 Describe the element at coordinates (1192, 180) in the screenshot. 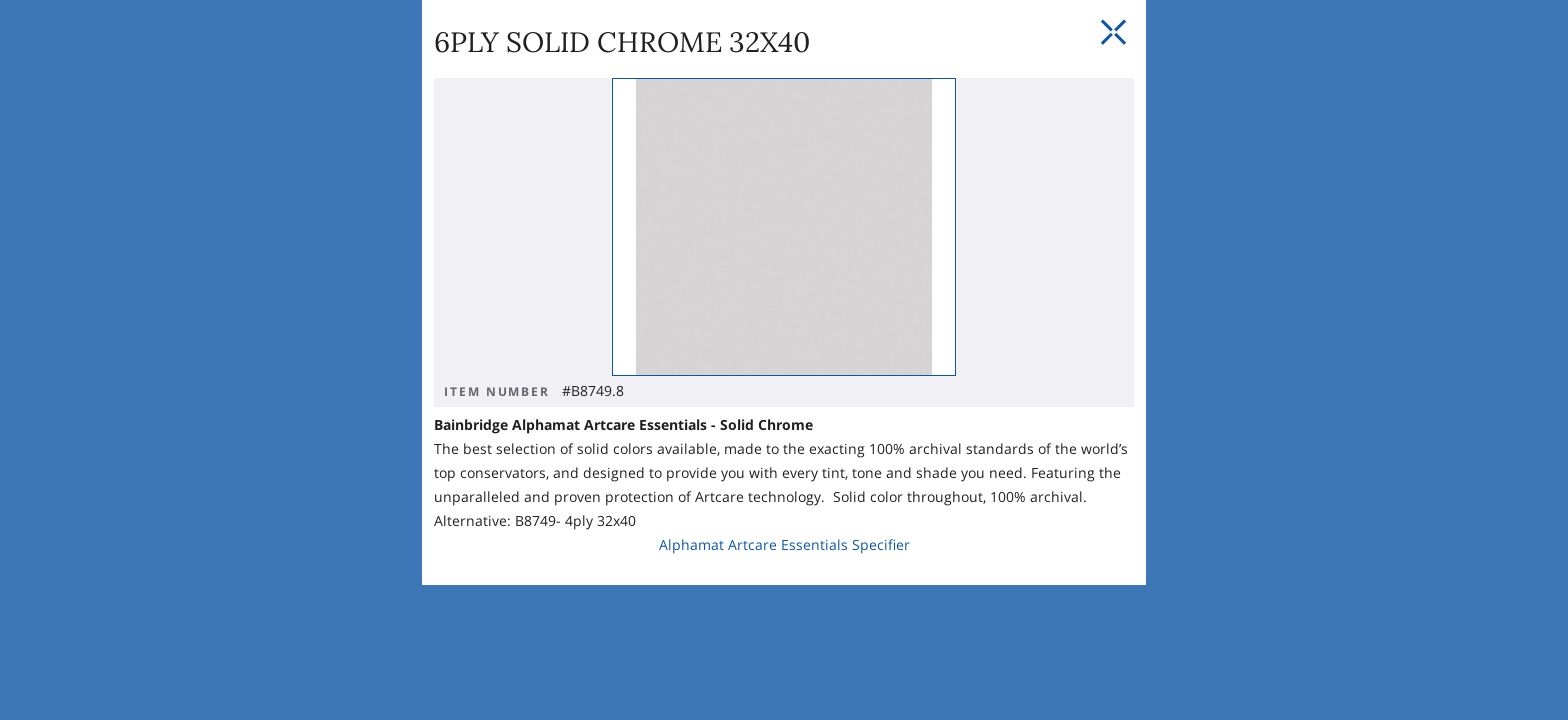

I see `[Close Slip]` at that location.